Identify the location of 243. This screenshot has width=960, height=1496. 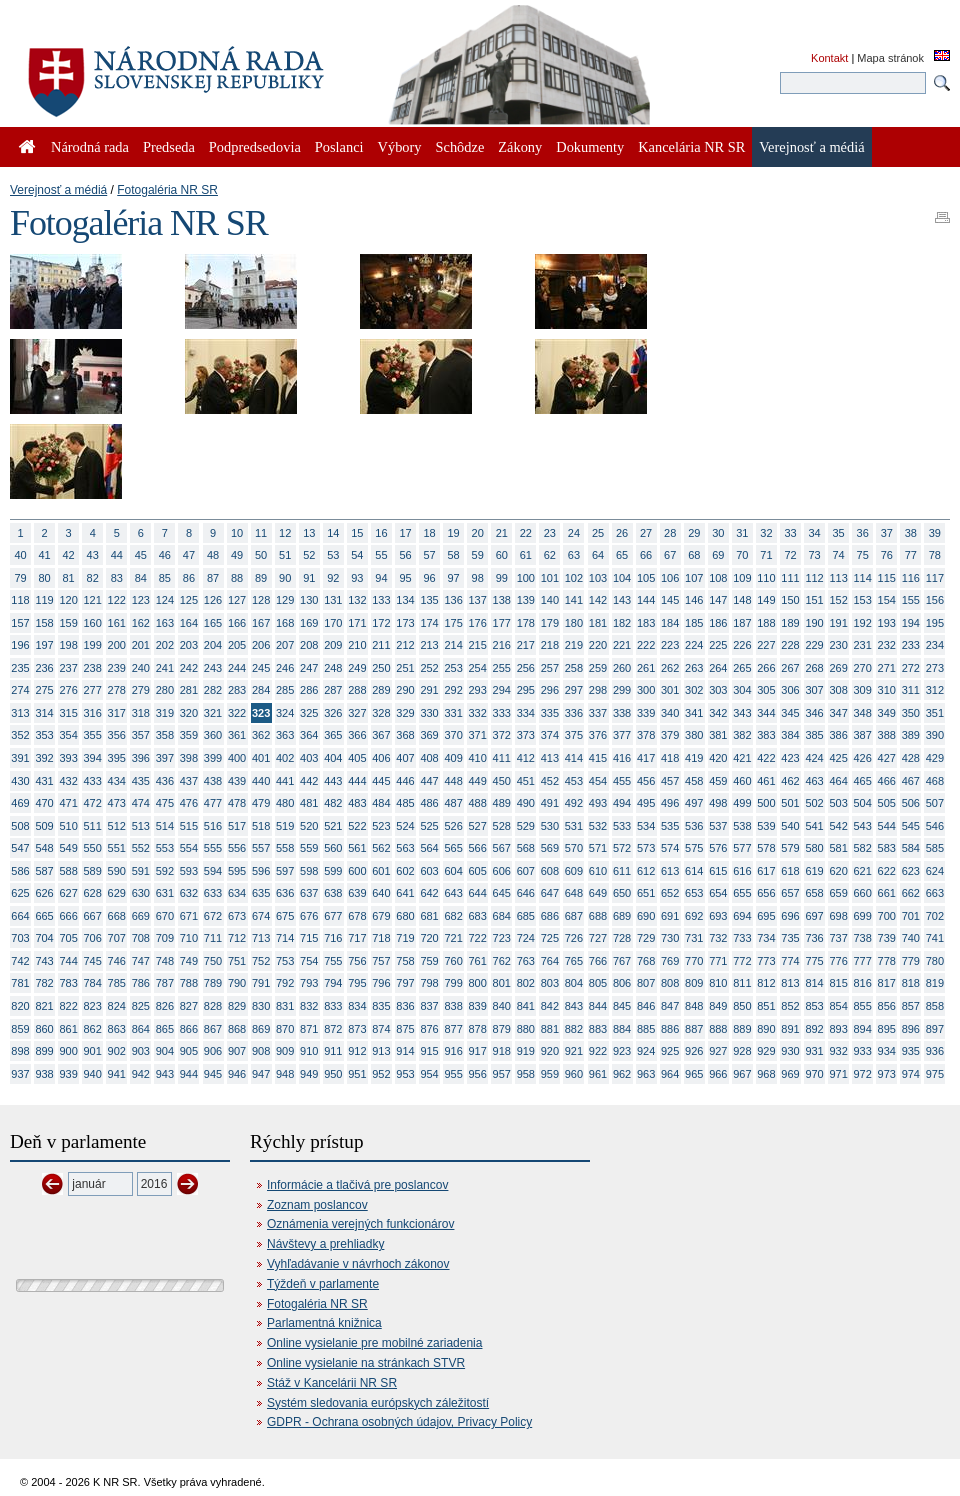
(213, 668).